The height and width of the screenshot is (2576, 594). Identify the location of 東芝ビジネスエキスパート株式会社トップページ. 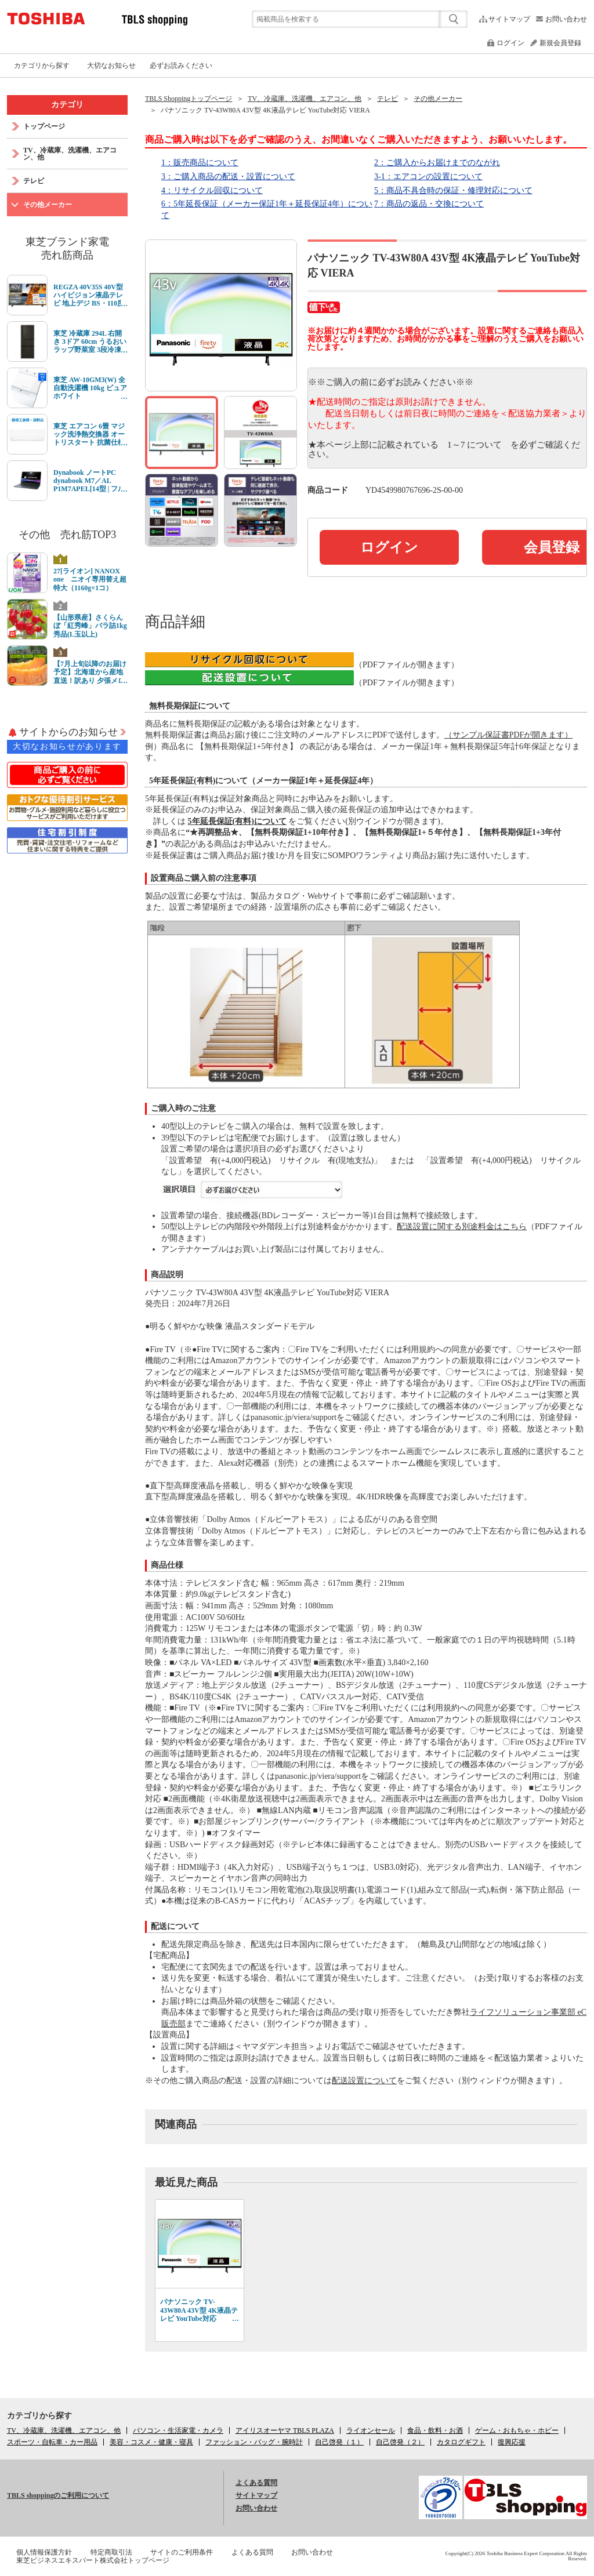
(92, 2560).